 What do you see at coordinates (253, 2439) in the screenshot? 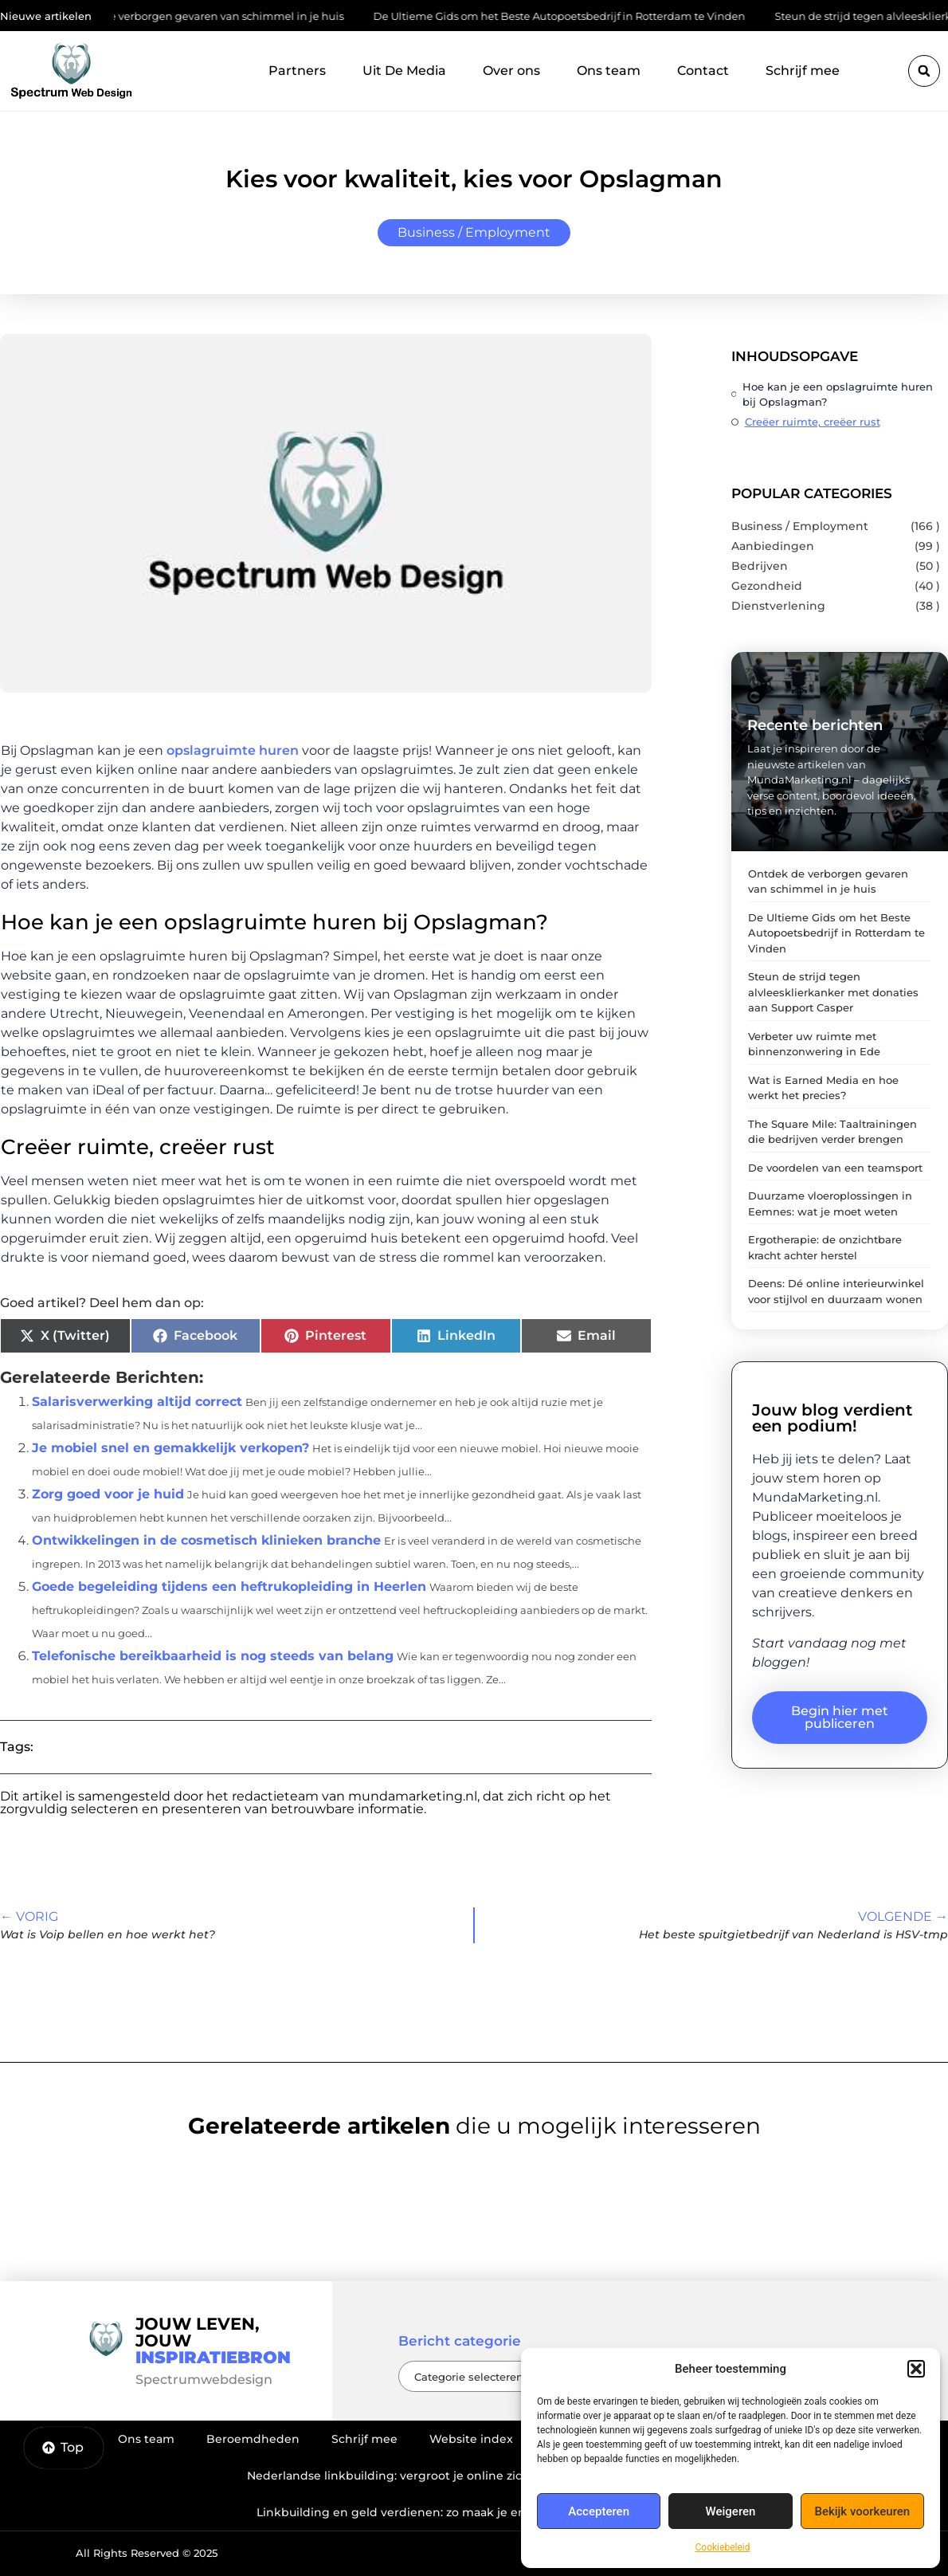
I see `Beroemdheden` at bounding box center [253, 2439].